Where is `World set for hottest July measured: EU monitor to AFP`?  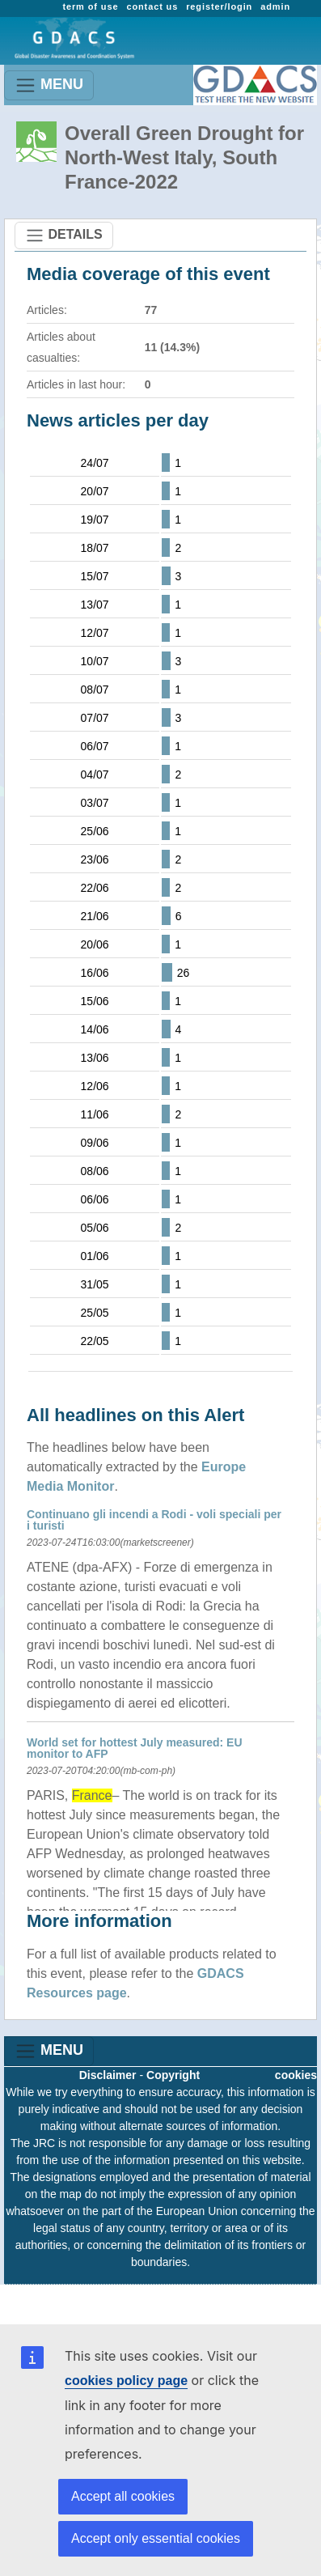 World set for hottest July measured: EU monitor to AFP is located at coordinates (135, 1748).